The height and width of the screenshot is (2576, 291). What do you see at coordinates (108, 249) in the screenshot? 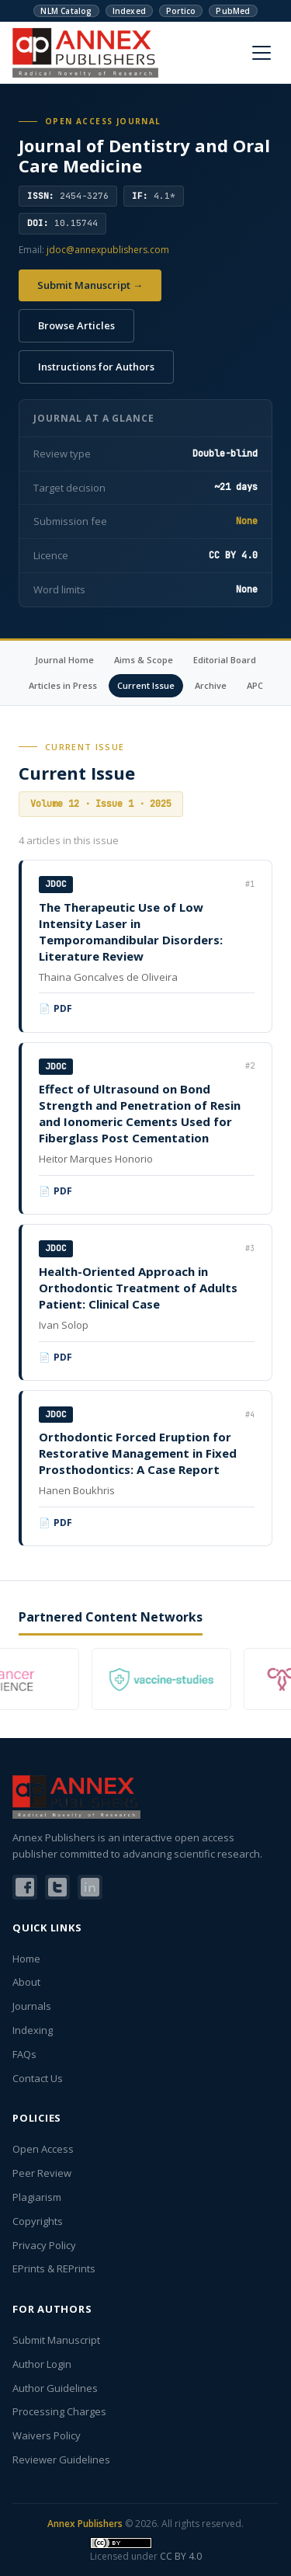
I see `jdoc@annexpublishers.com` at bounding box center [108, 249].